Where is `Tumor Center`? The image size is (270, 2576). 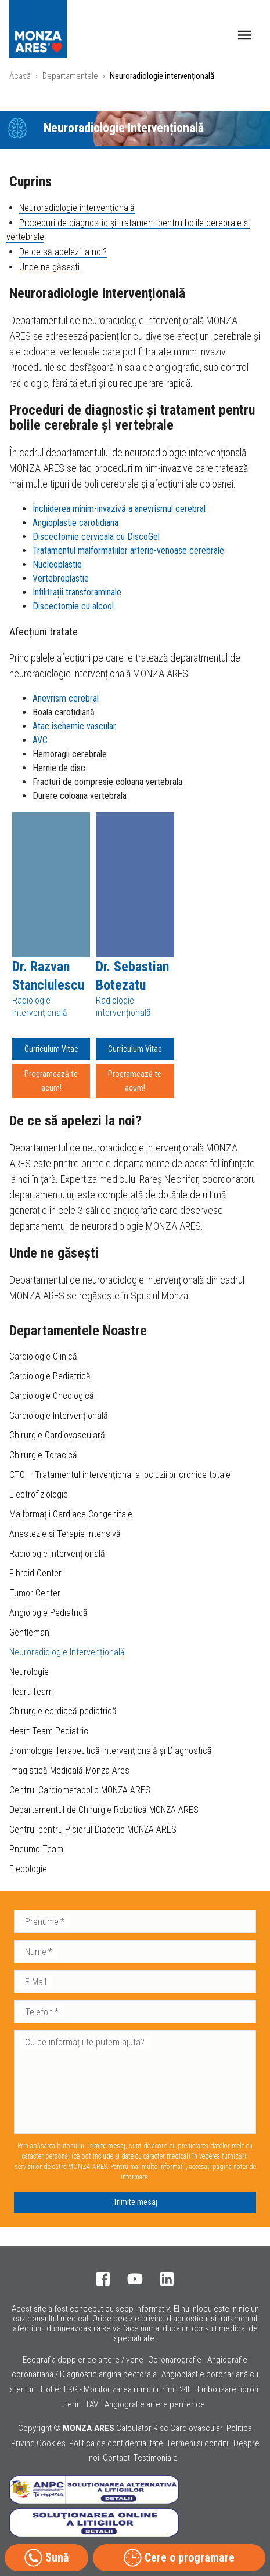
Tumor Center is located at coordinates (34, 1592).